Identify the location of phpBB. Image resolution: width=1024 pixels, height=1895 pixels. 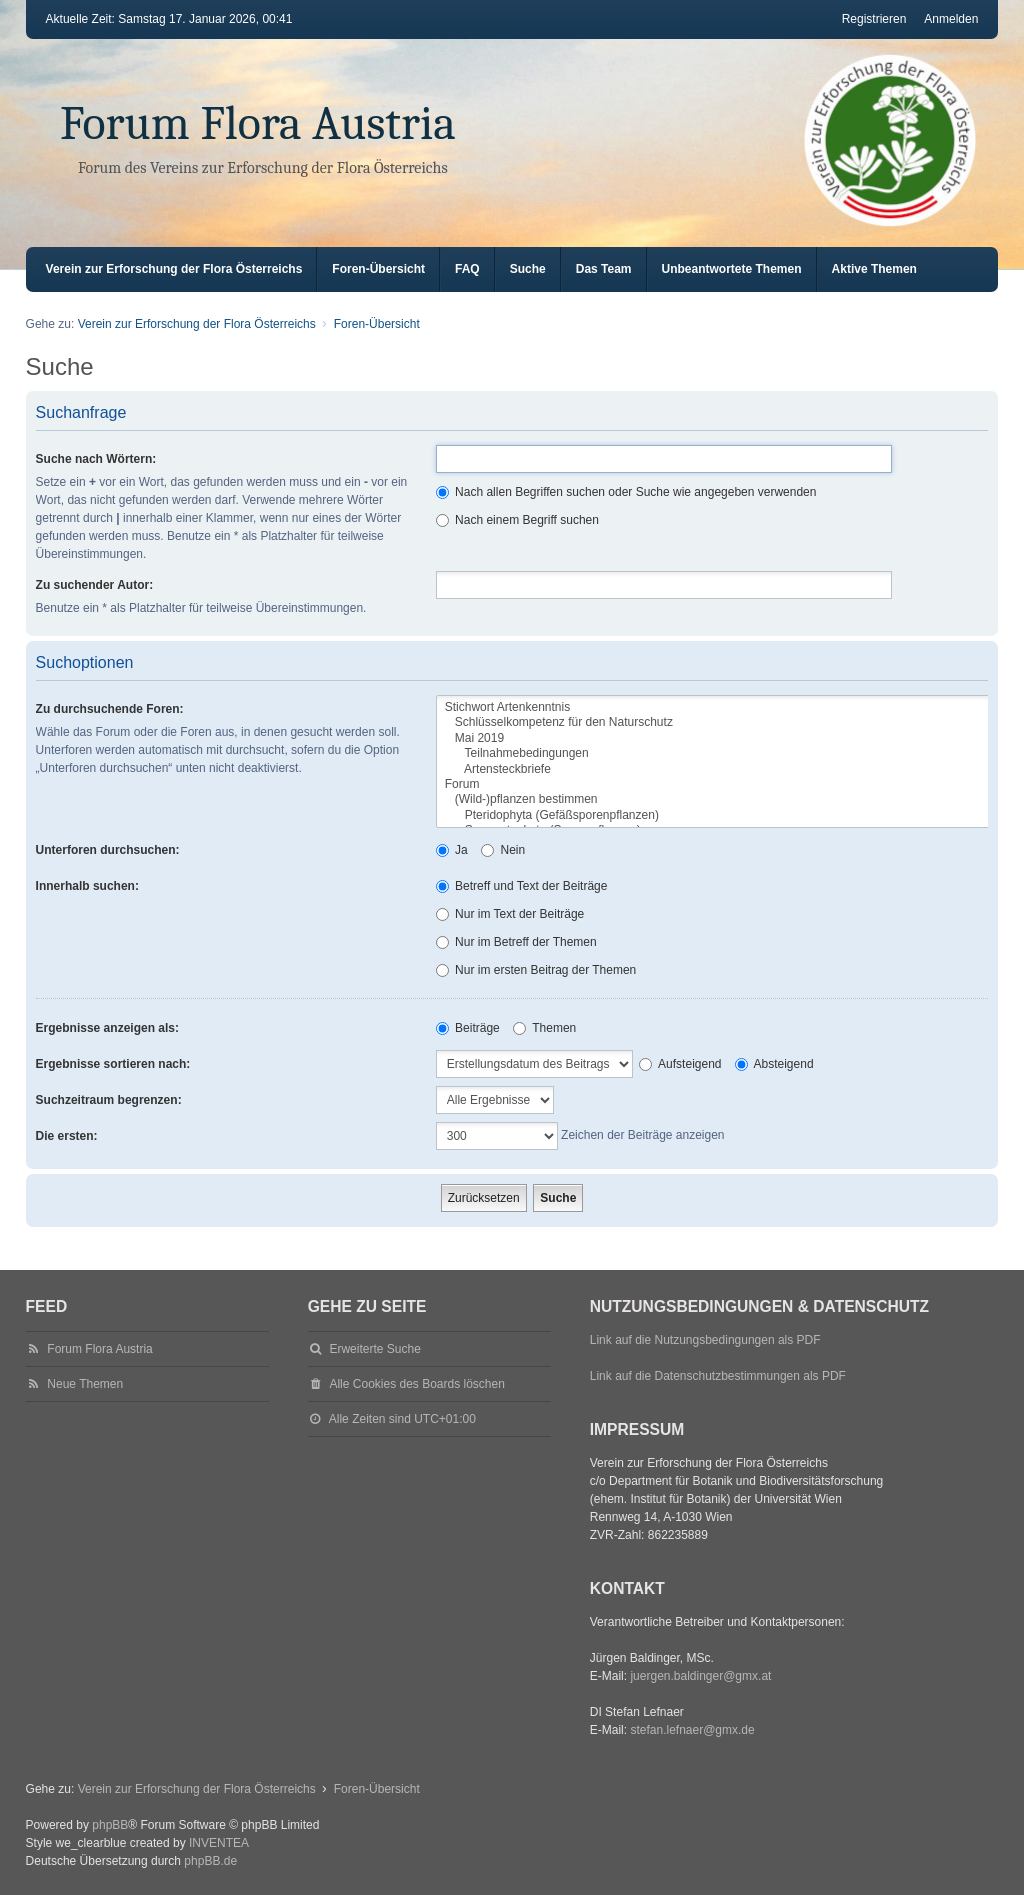
(110, 1825).